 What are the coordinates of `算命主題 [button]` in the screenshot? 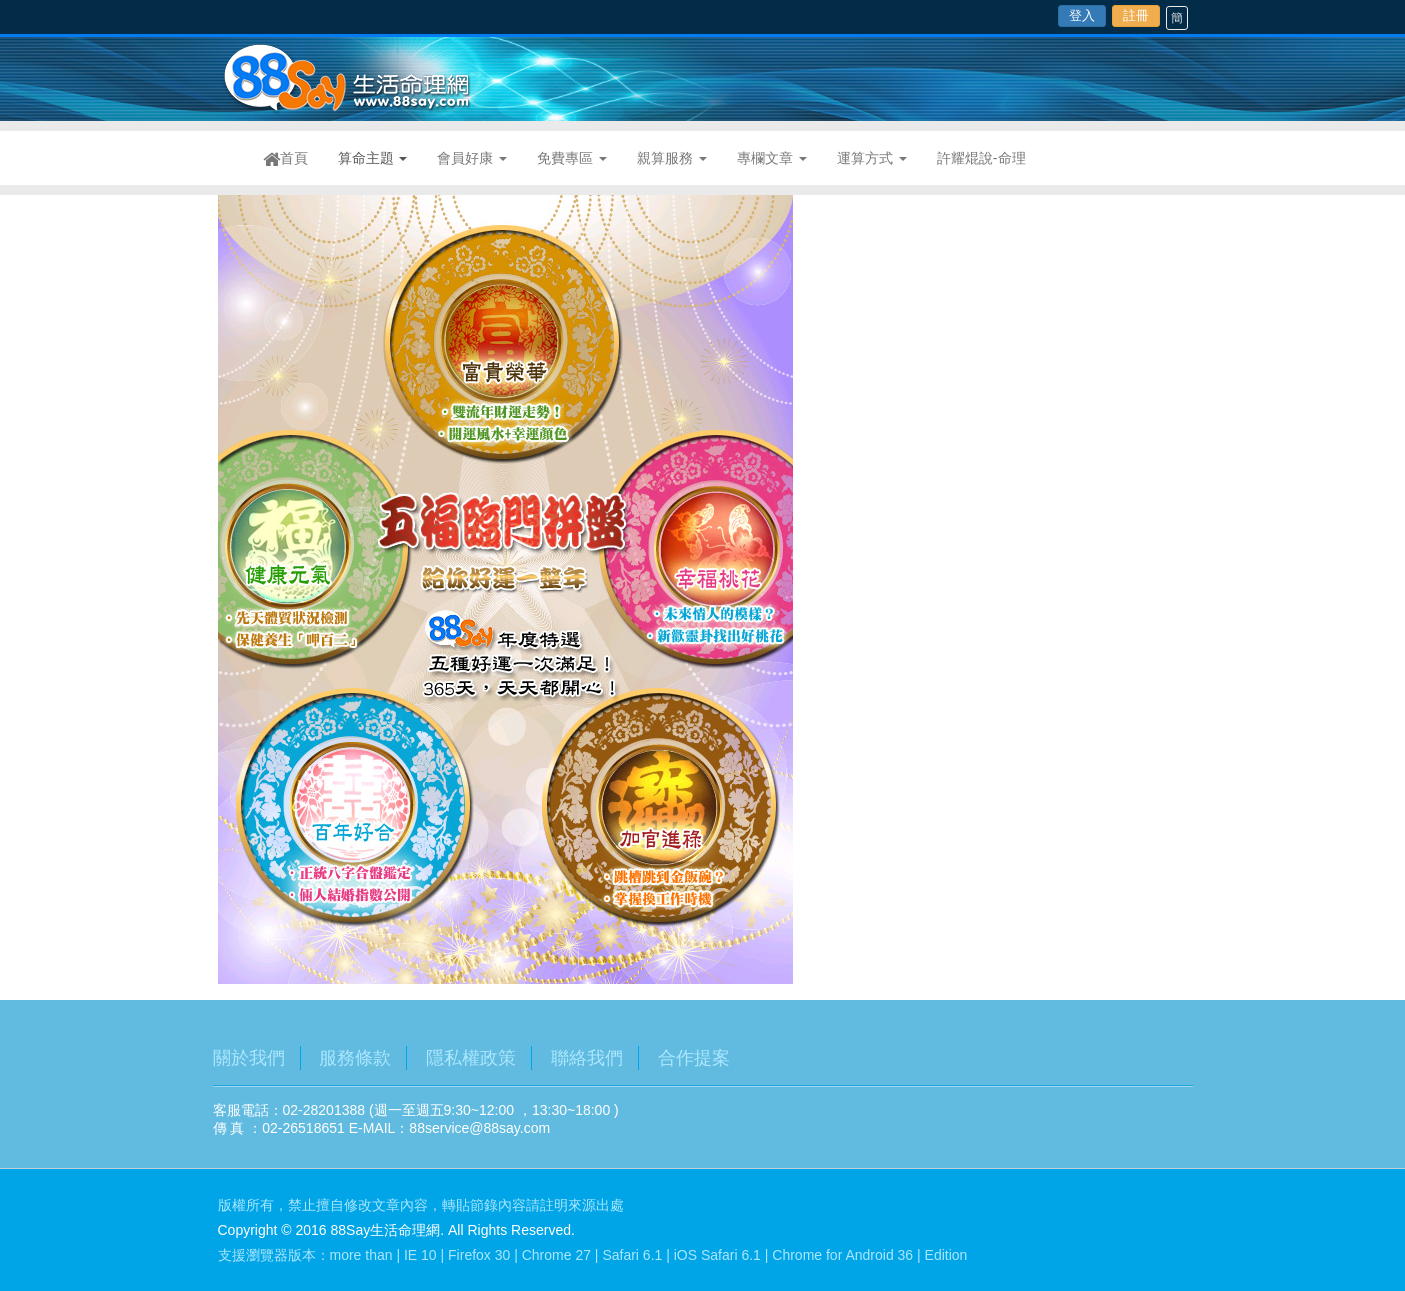 It's located at (373, 158).